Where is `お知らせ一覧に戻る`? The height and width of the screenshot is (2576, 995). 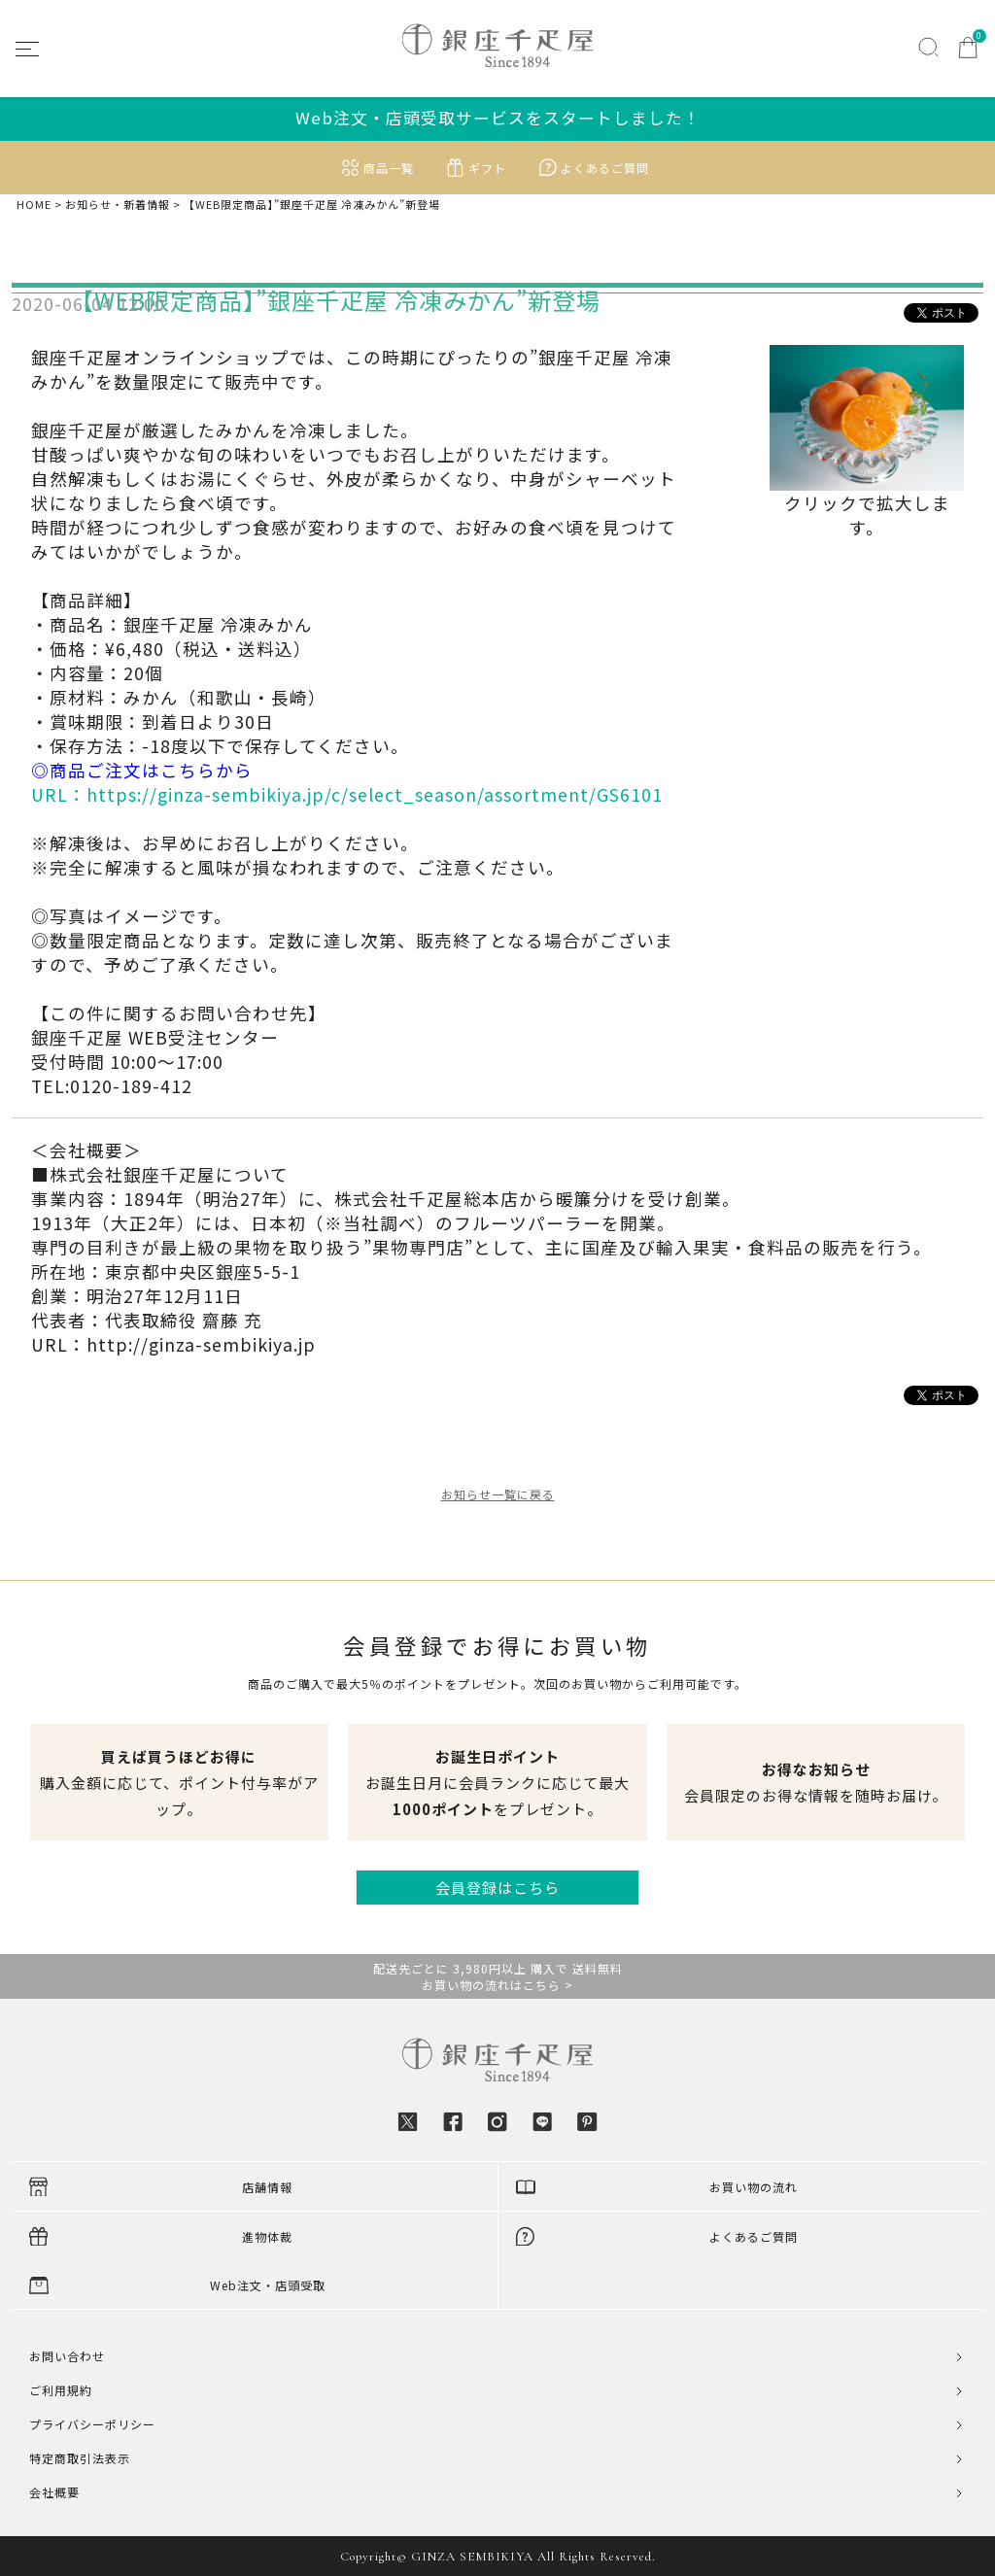 お知らせ一覧に戻る is located at coordinates (498, 1494).